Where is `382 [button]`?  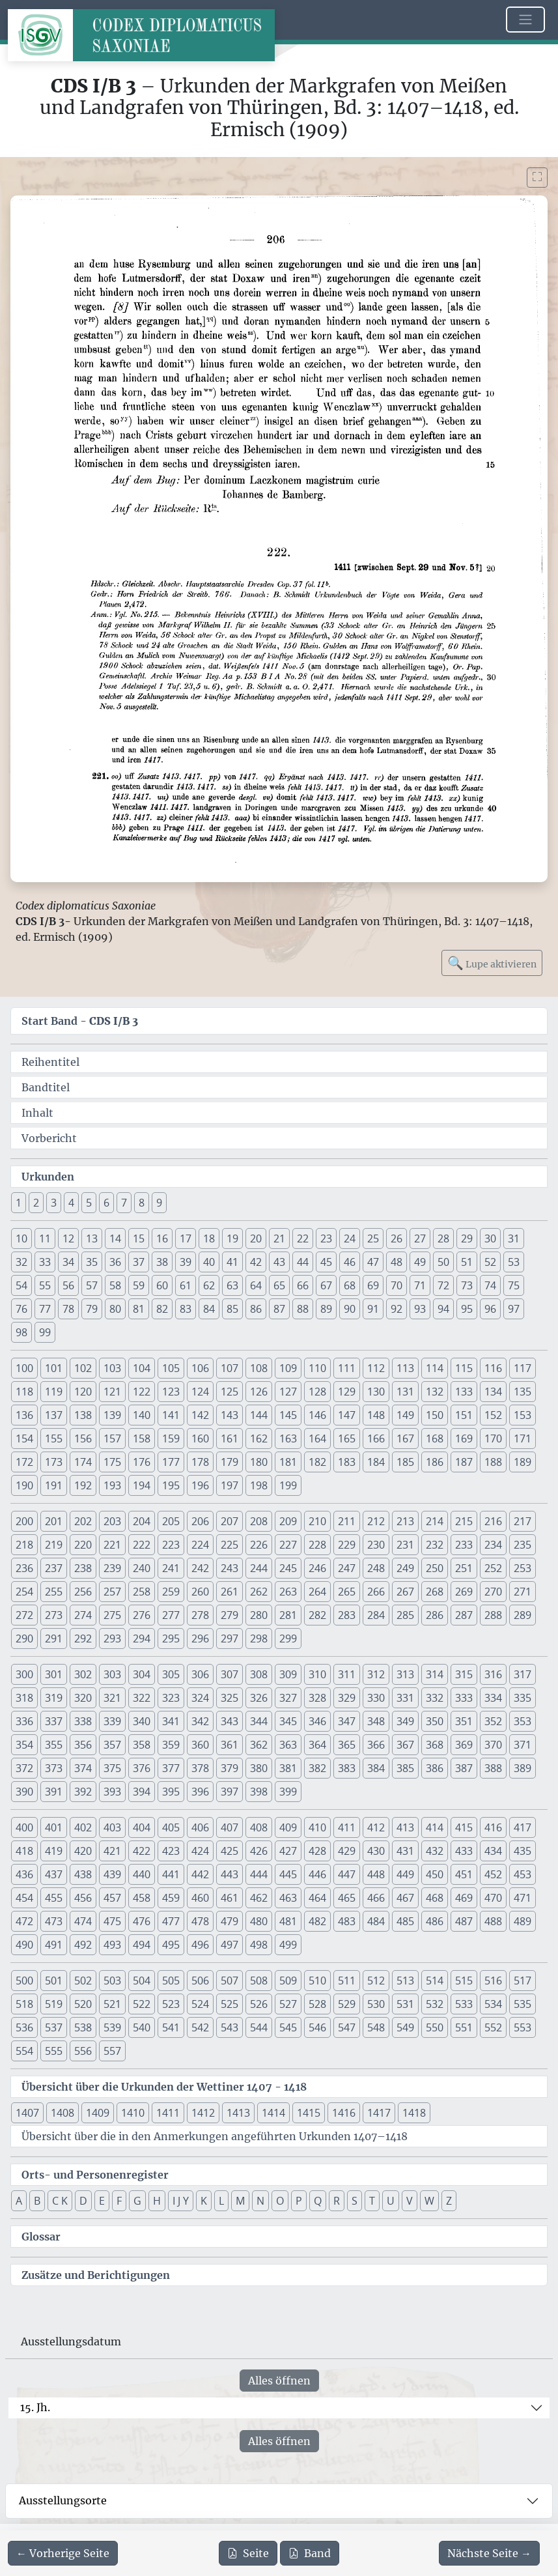 382 [button] is located at coordinates (317, 1768).